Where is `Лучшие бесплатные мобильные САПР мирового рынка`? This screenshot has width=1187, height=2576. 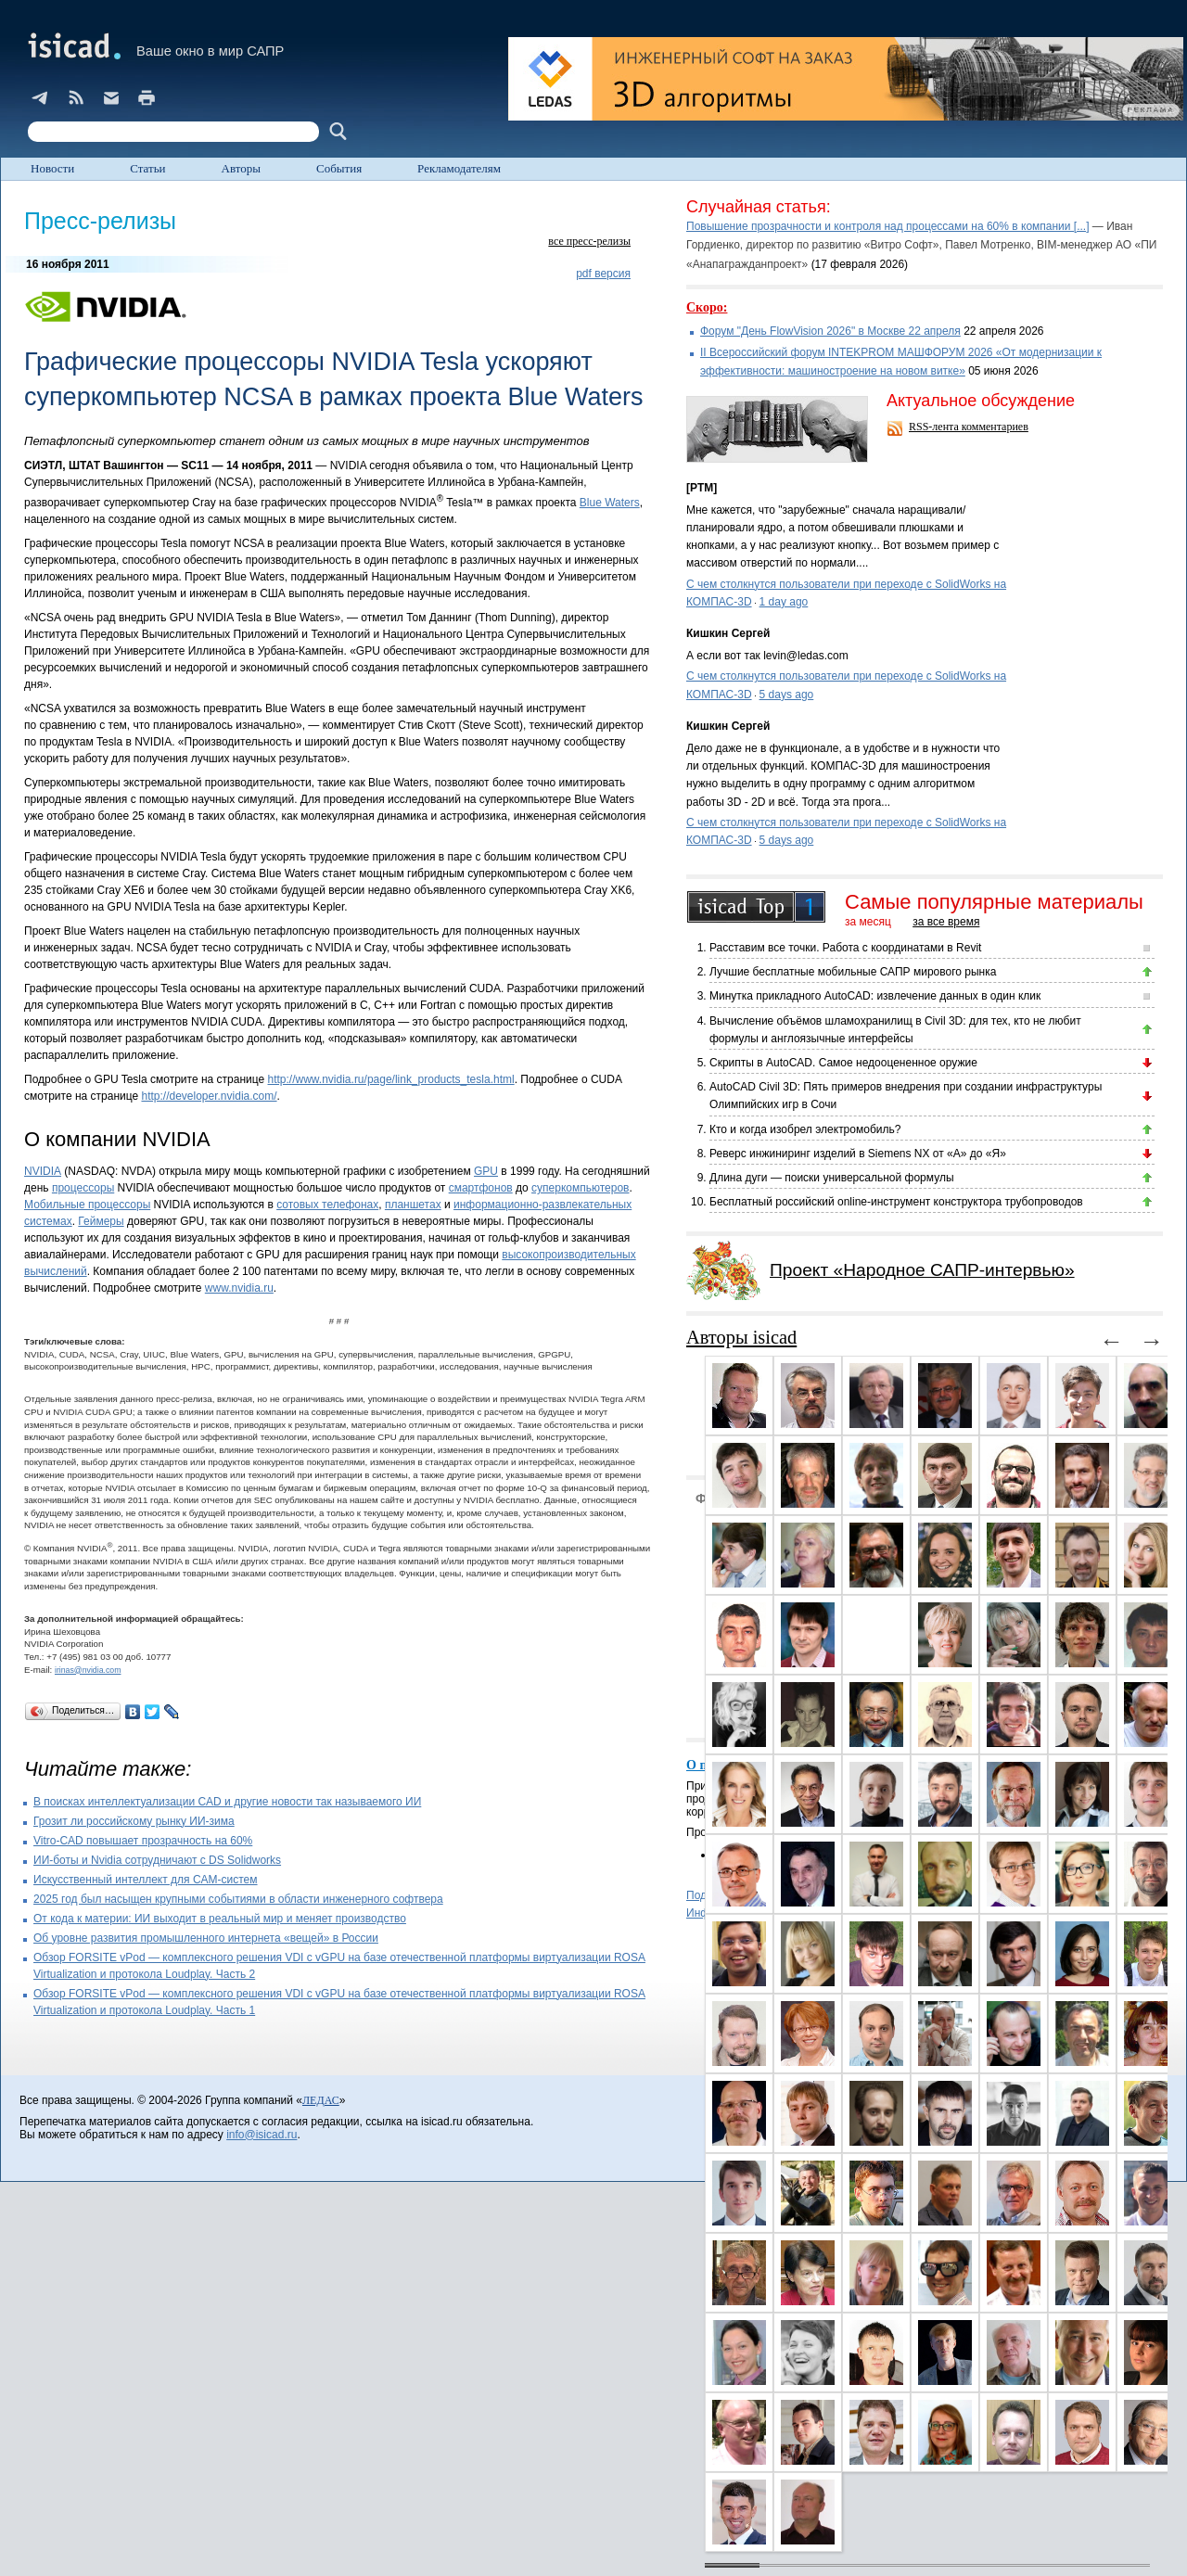
Лучшие бесплатные мобильные САПР мирового рынка is located at coordinates (852, 971).